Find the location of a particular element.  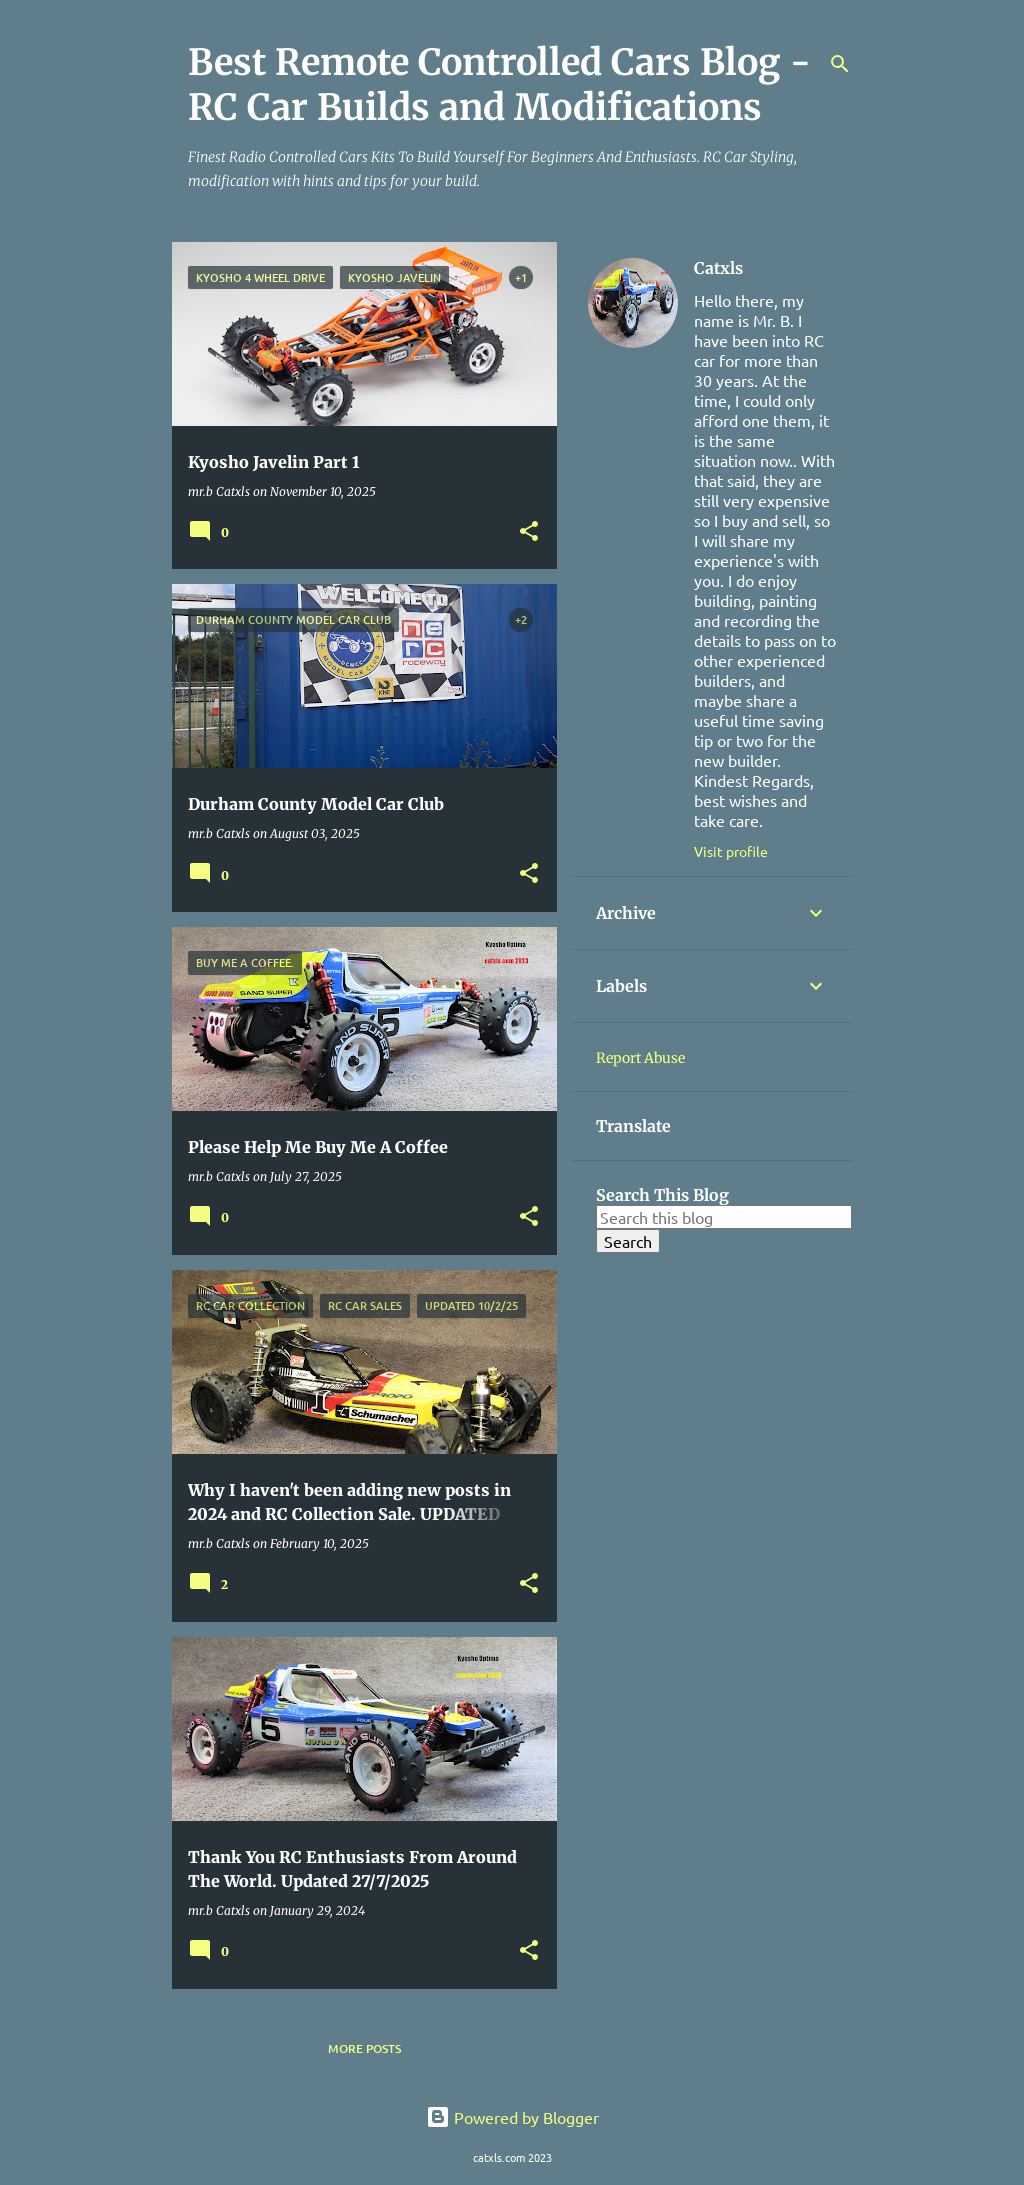

More posts is located at coordinates (364, 2048).